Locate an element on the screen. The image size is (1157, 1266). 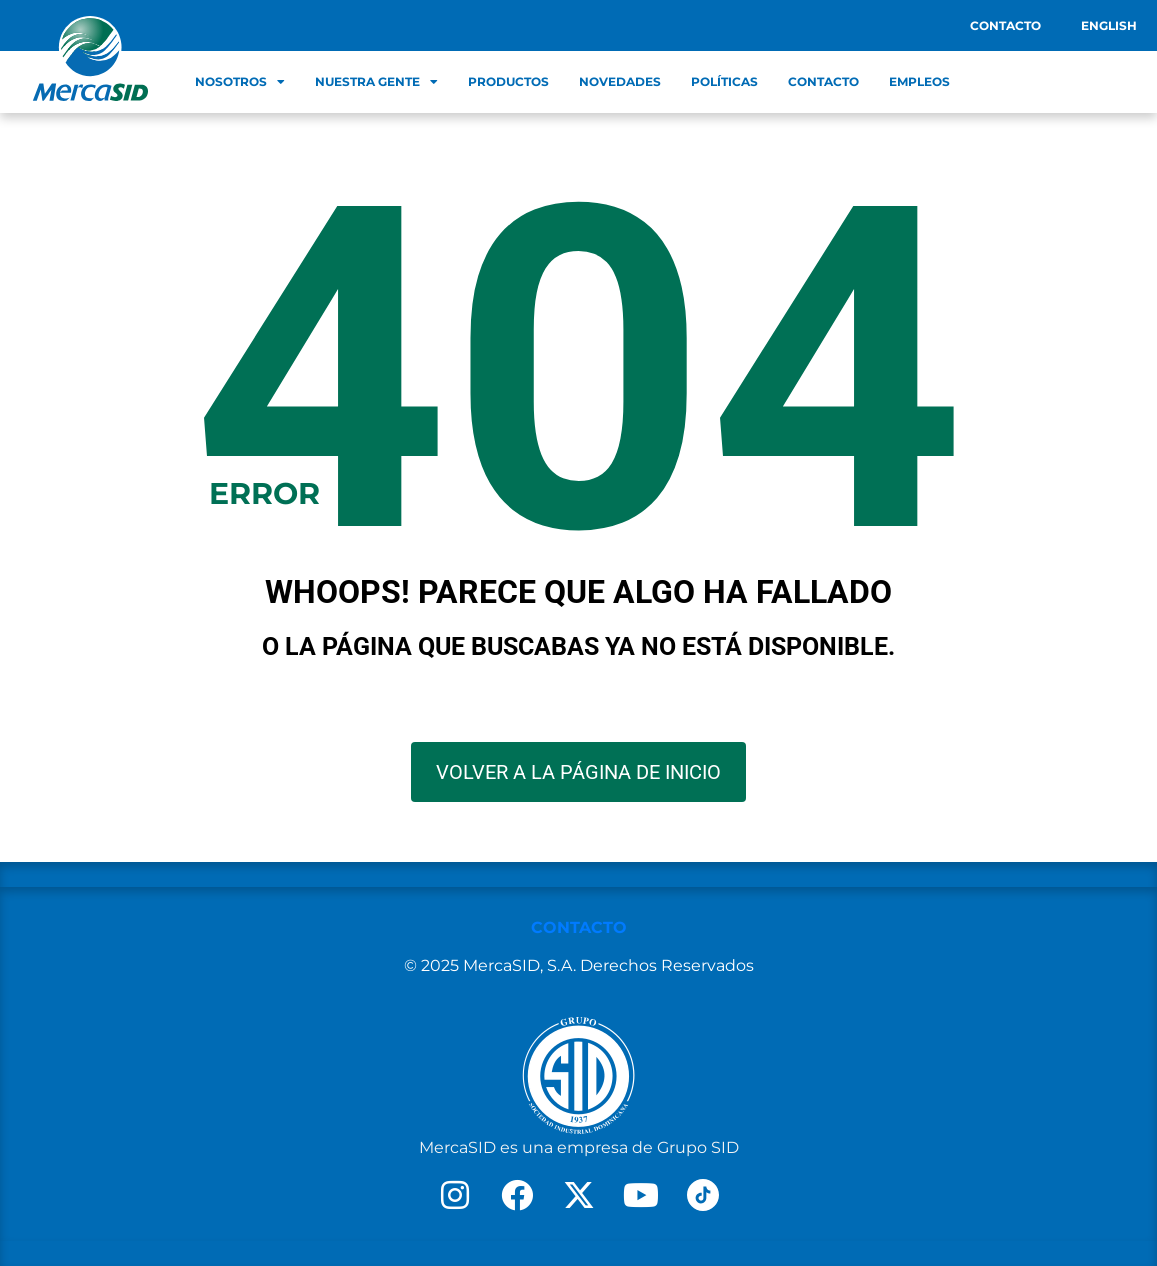
VOLVER A LA PÁGINA DE INICIO is located at coordinates (578, 772).